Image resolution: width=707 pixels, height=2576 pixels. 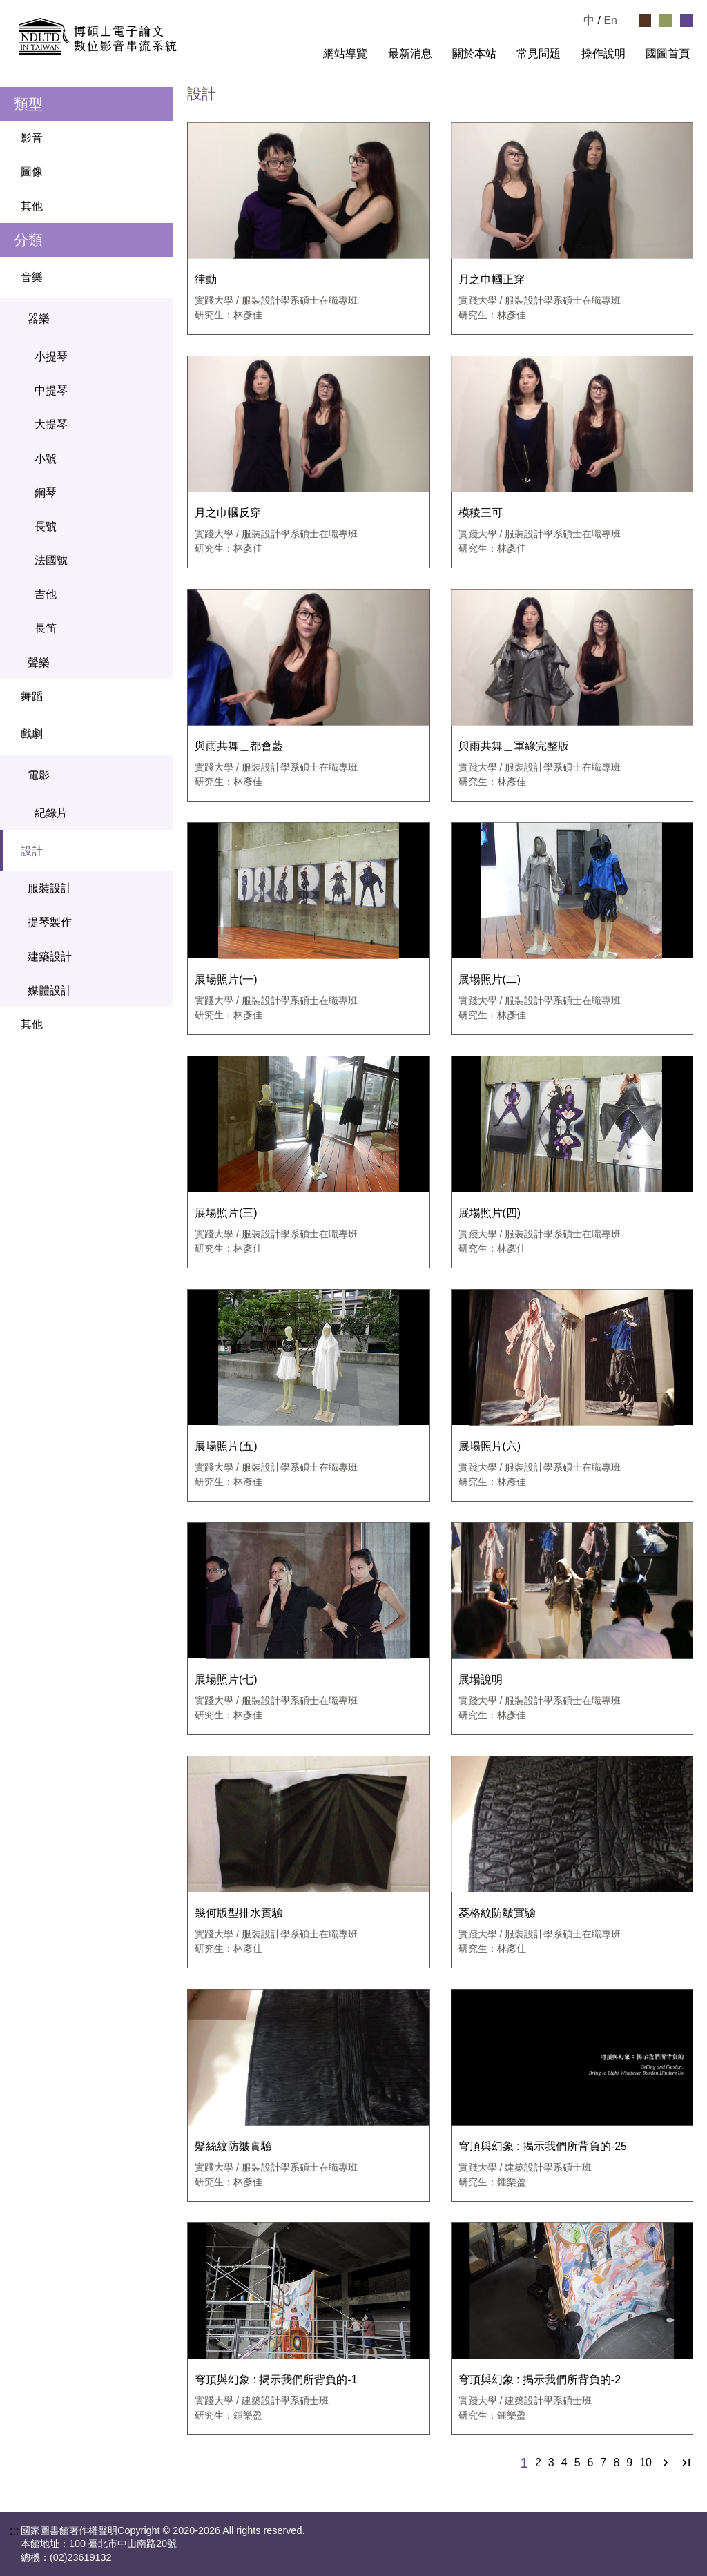 I want to click on 小提琴, so click(x=51, y=356).